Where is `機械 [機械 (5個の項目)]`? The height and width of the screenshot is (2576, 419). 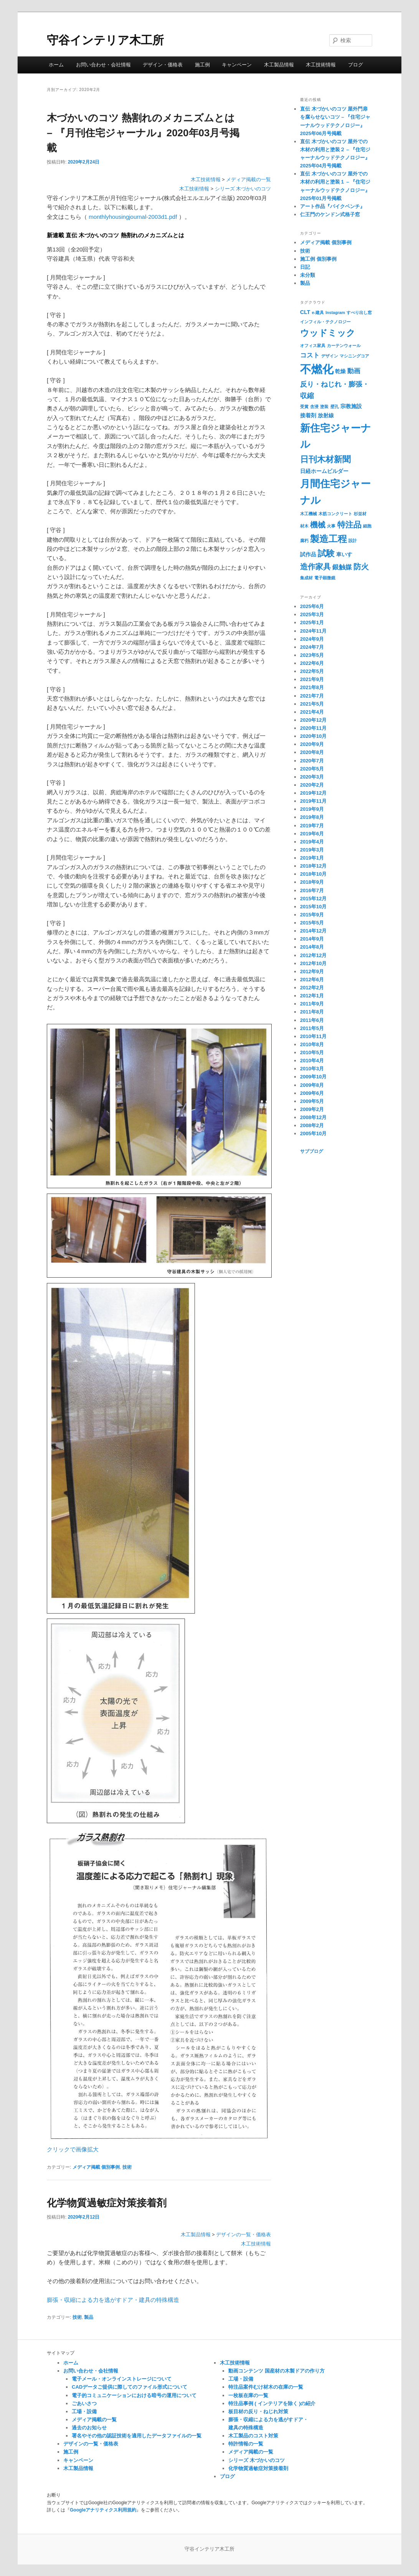
機械 [機械 (5個の項目)] is located at coordinates (317, 525).